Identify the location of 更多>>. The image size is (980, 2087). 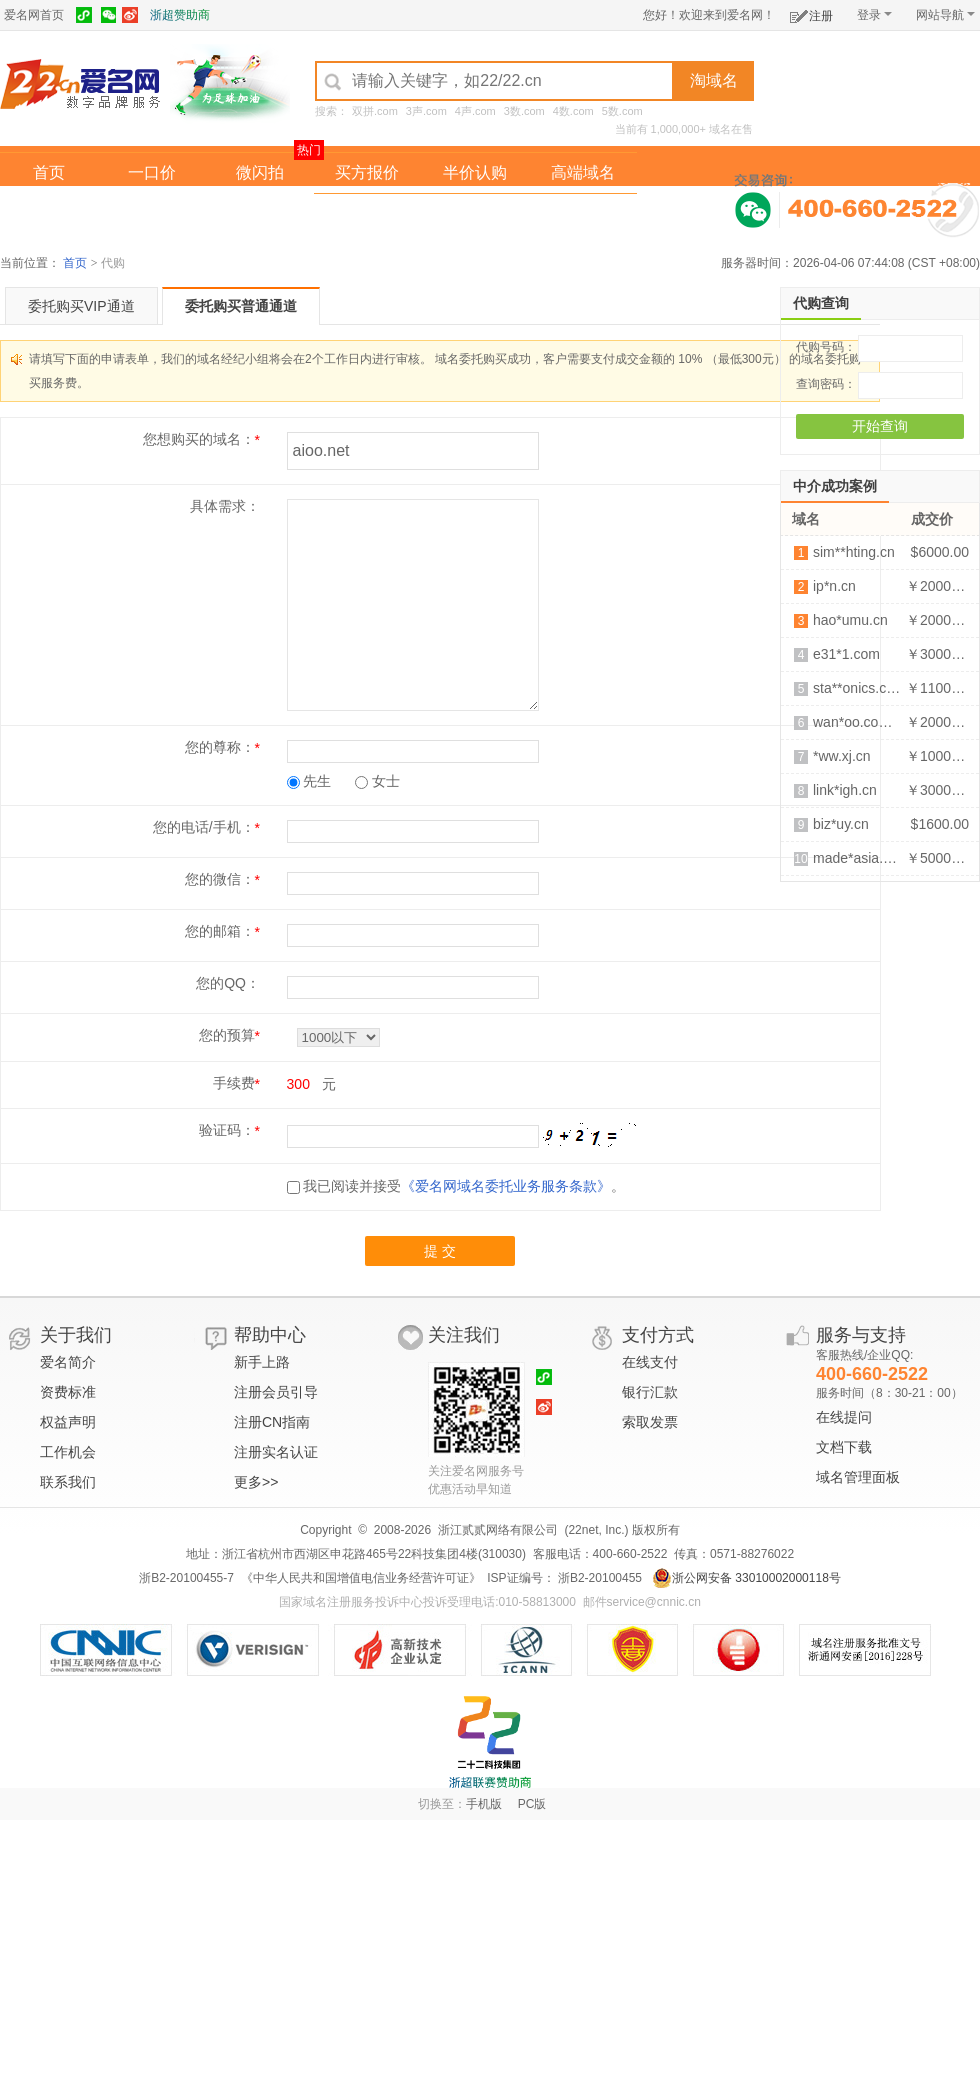
(256, 1482).